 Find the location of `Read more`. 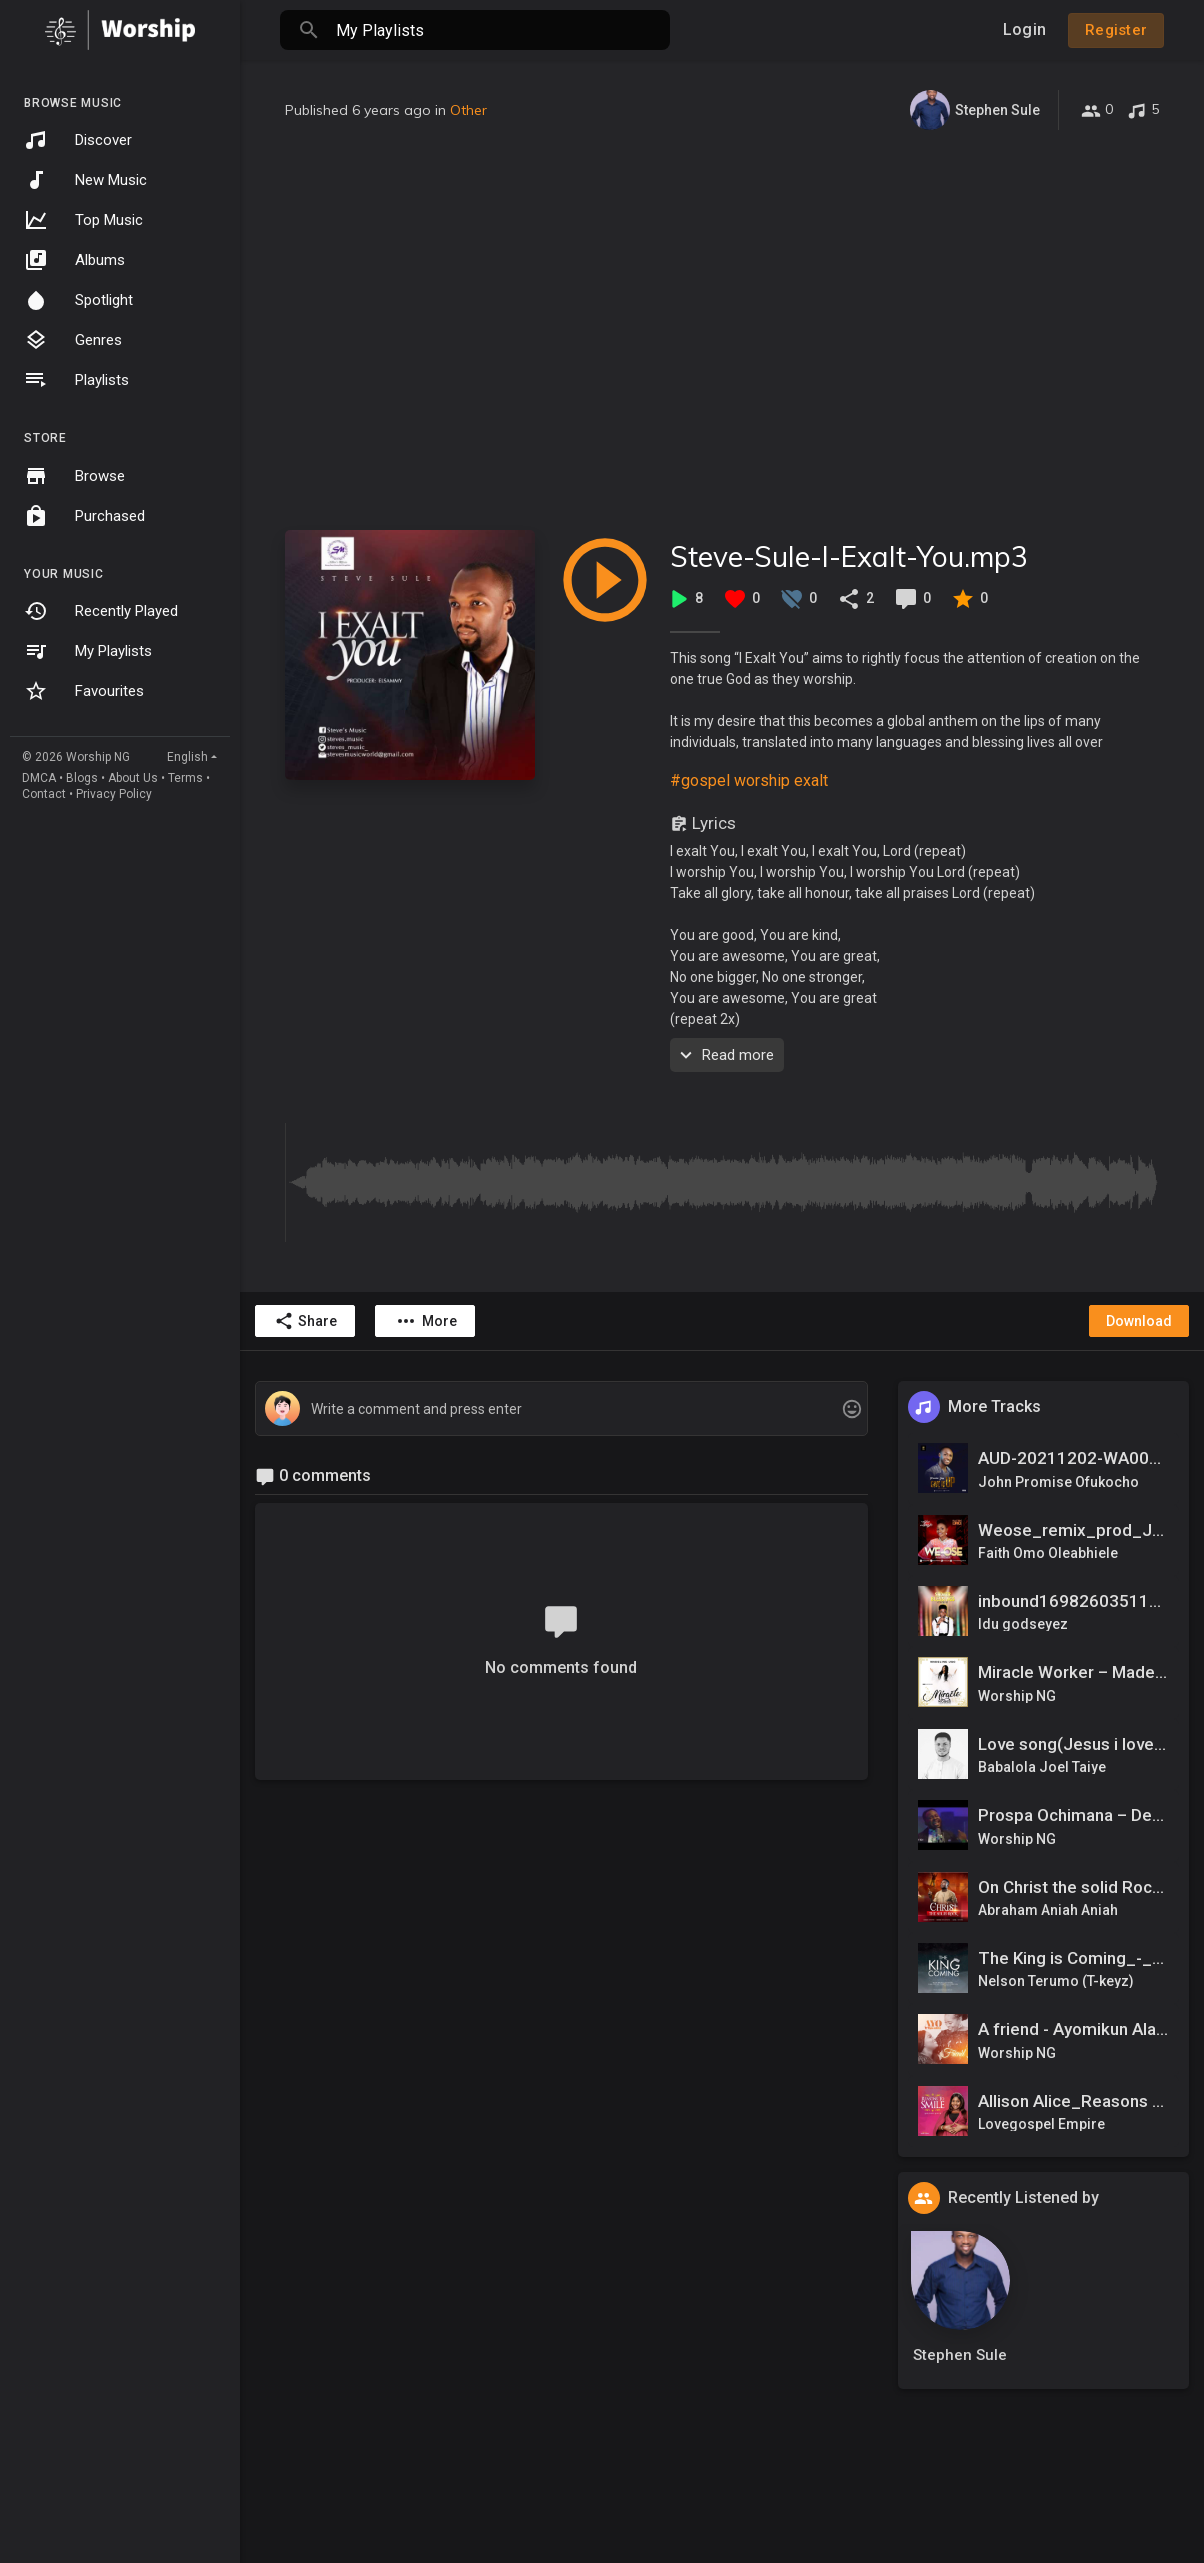

Read more is located at coordinates (724, 1055).